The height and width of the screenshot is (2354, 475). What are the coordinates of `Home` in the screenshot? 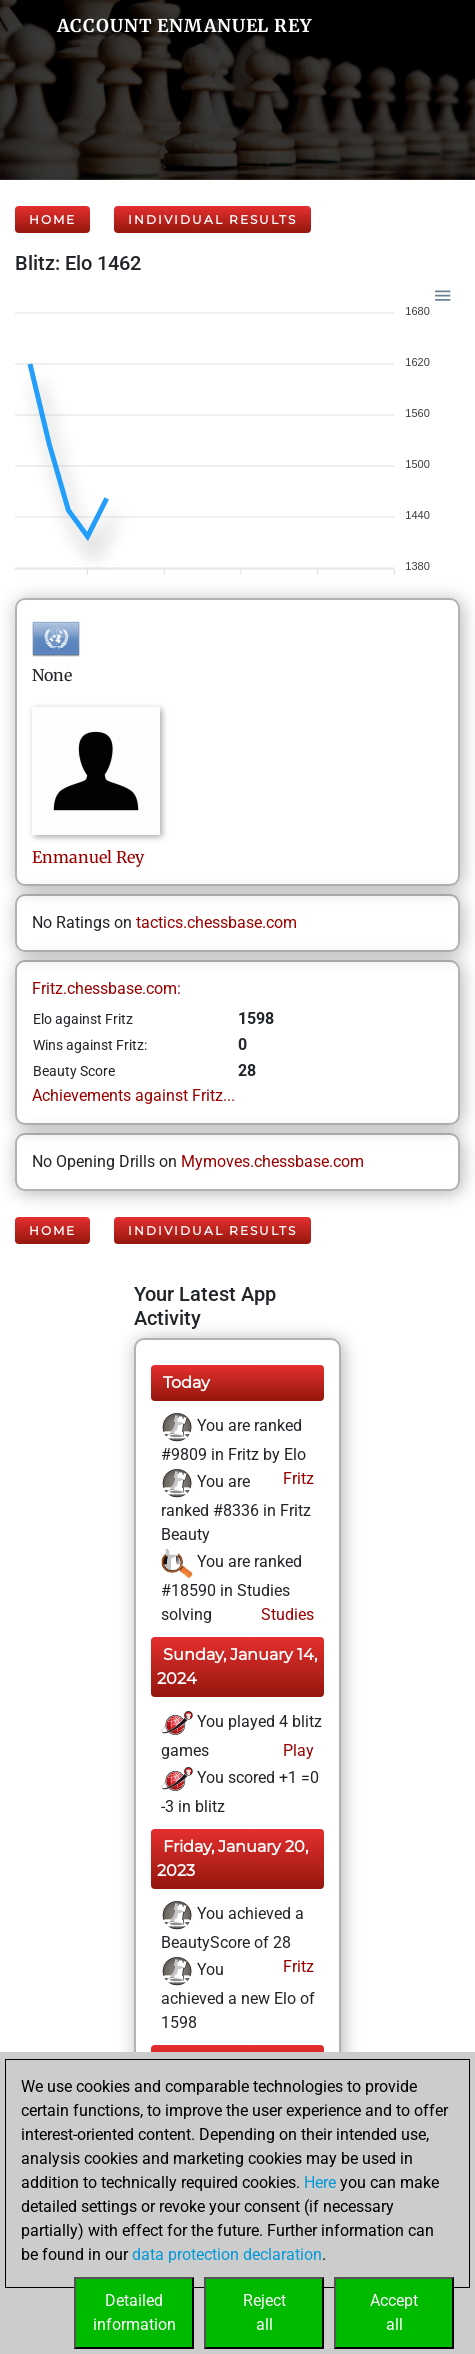 It's located at (52, 219).